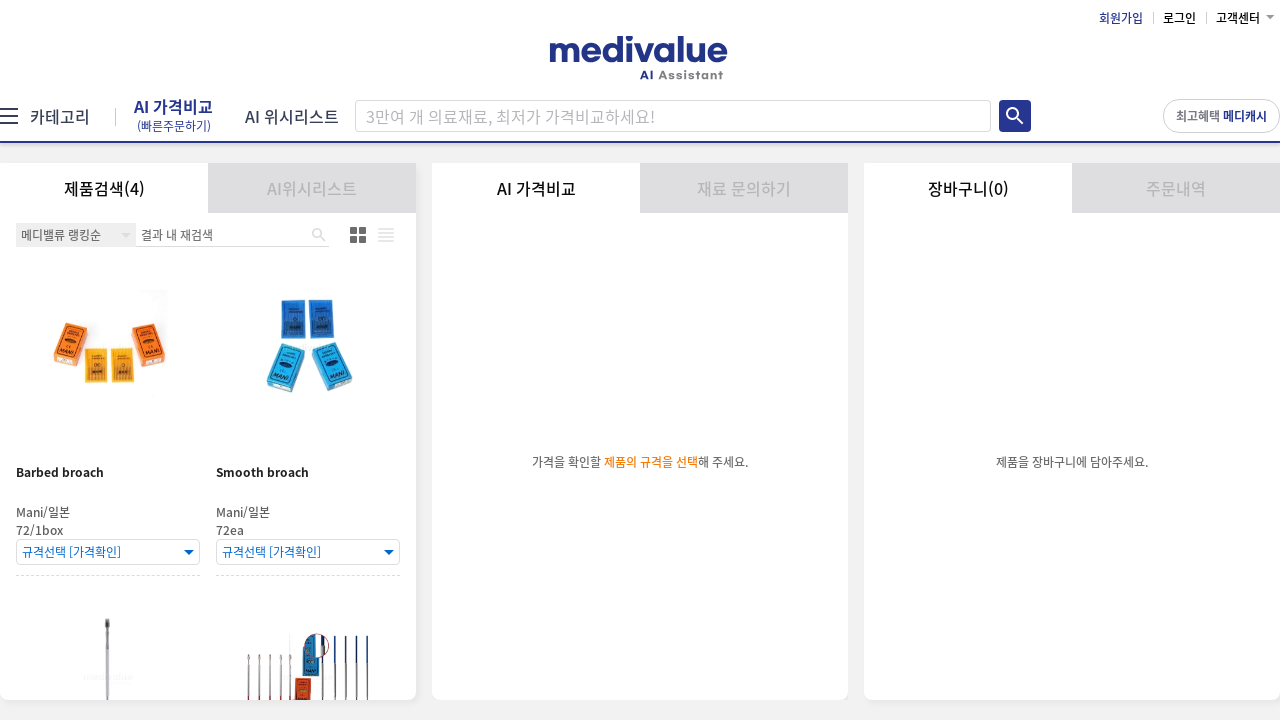 This screenshot has width=1280, height=720. What do you see at coordinates (1221, 116) in the screenshot?
I see `최고혜택` at bounding box center [1221, 116].